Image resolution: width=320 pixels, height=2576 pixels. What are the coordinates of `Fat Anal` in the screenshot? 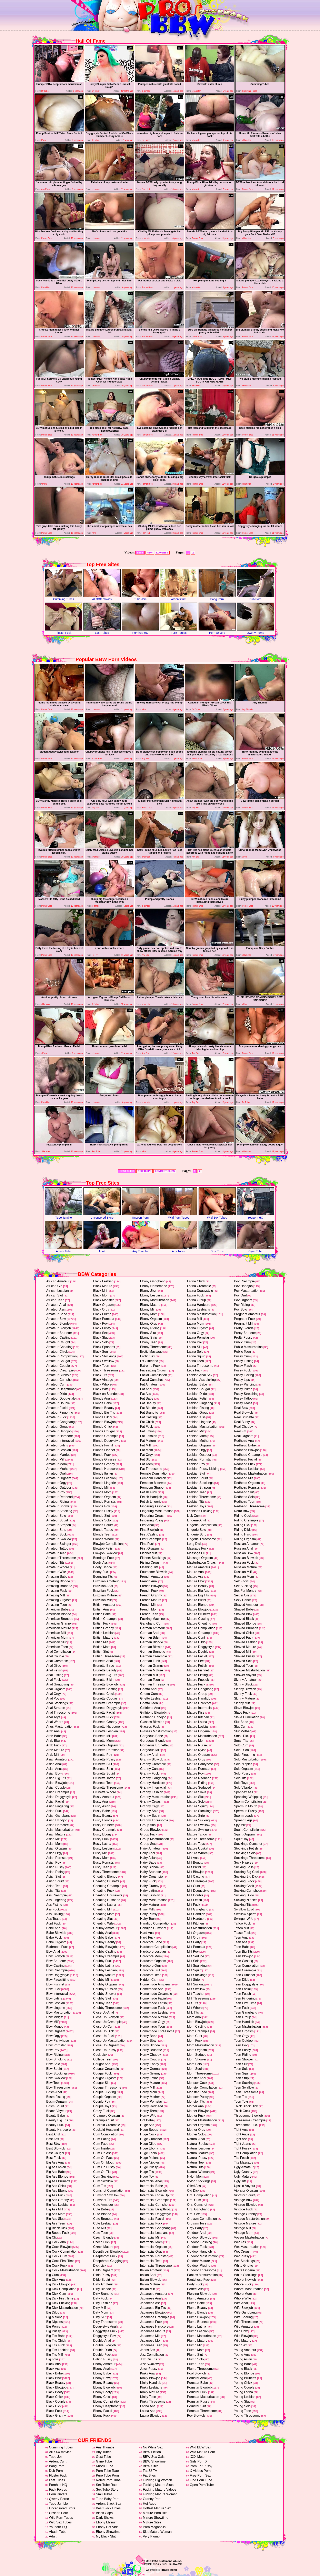 It's located at (146, 1389).